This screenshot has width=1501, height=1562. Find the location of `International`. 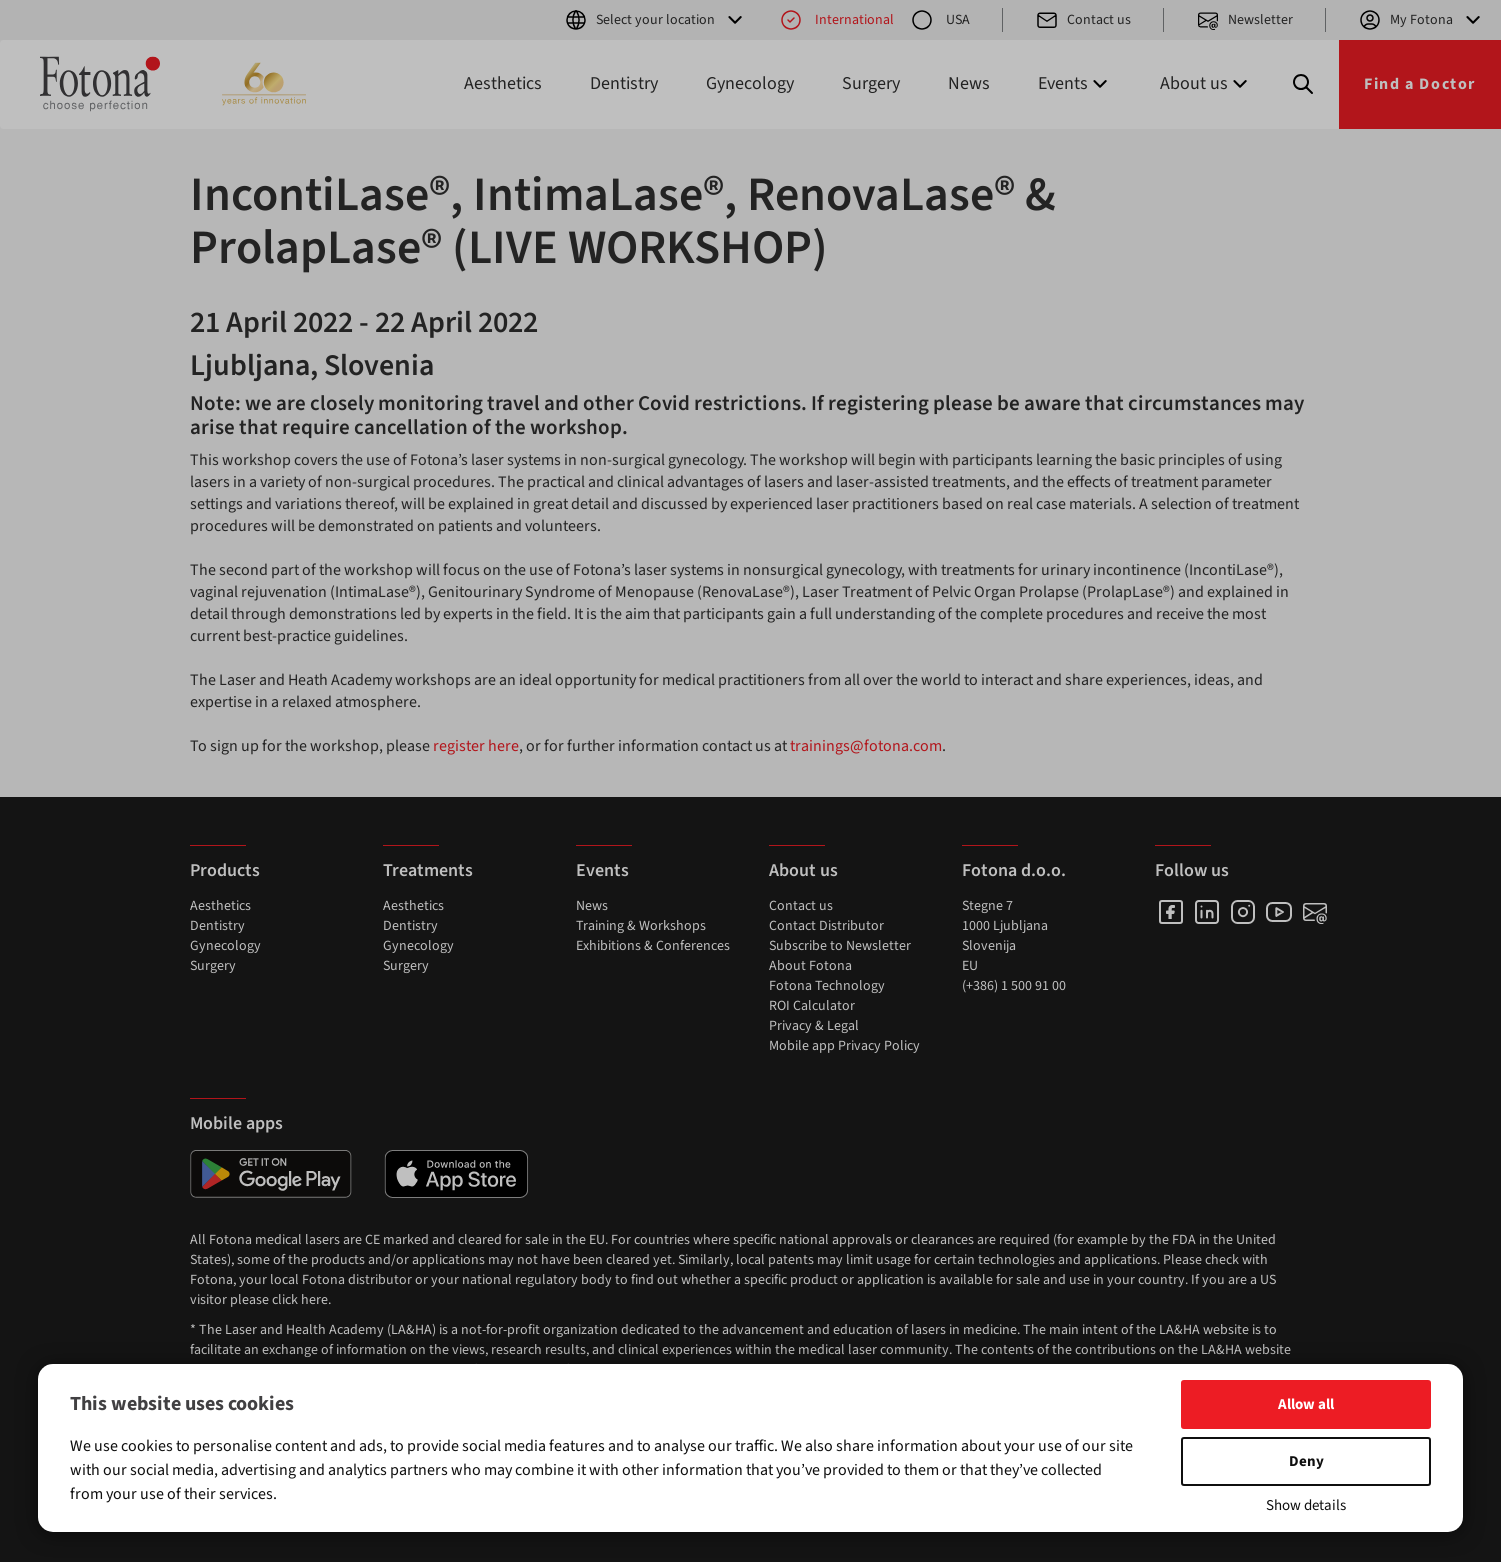

International is located at coordinates (836, 20).